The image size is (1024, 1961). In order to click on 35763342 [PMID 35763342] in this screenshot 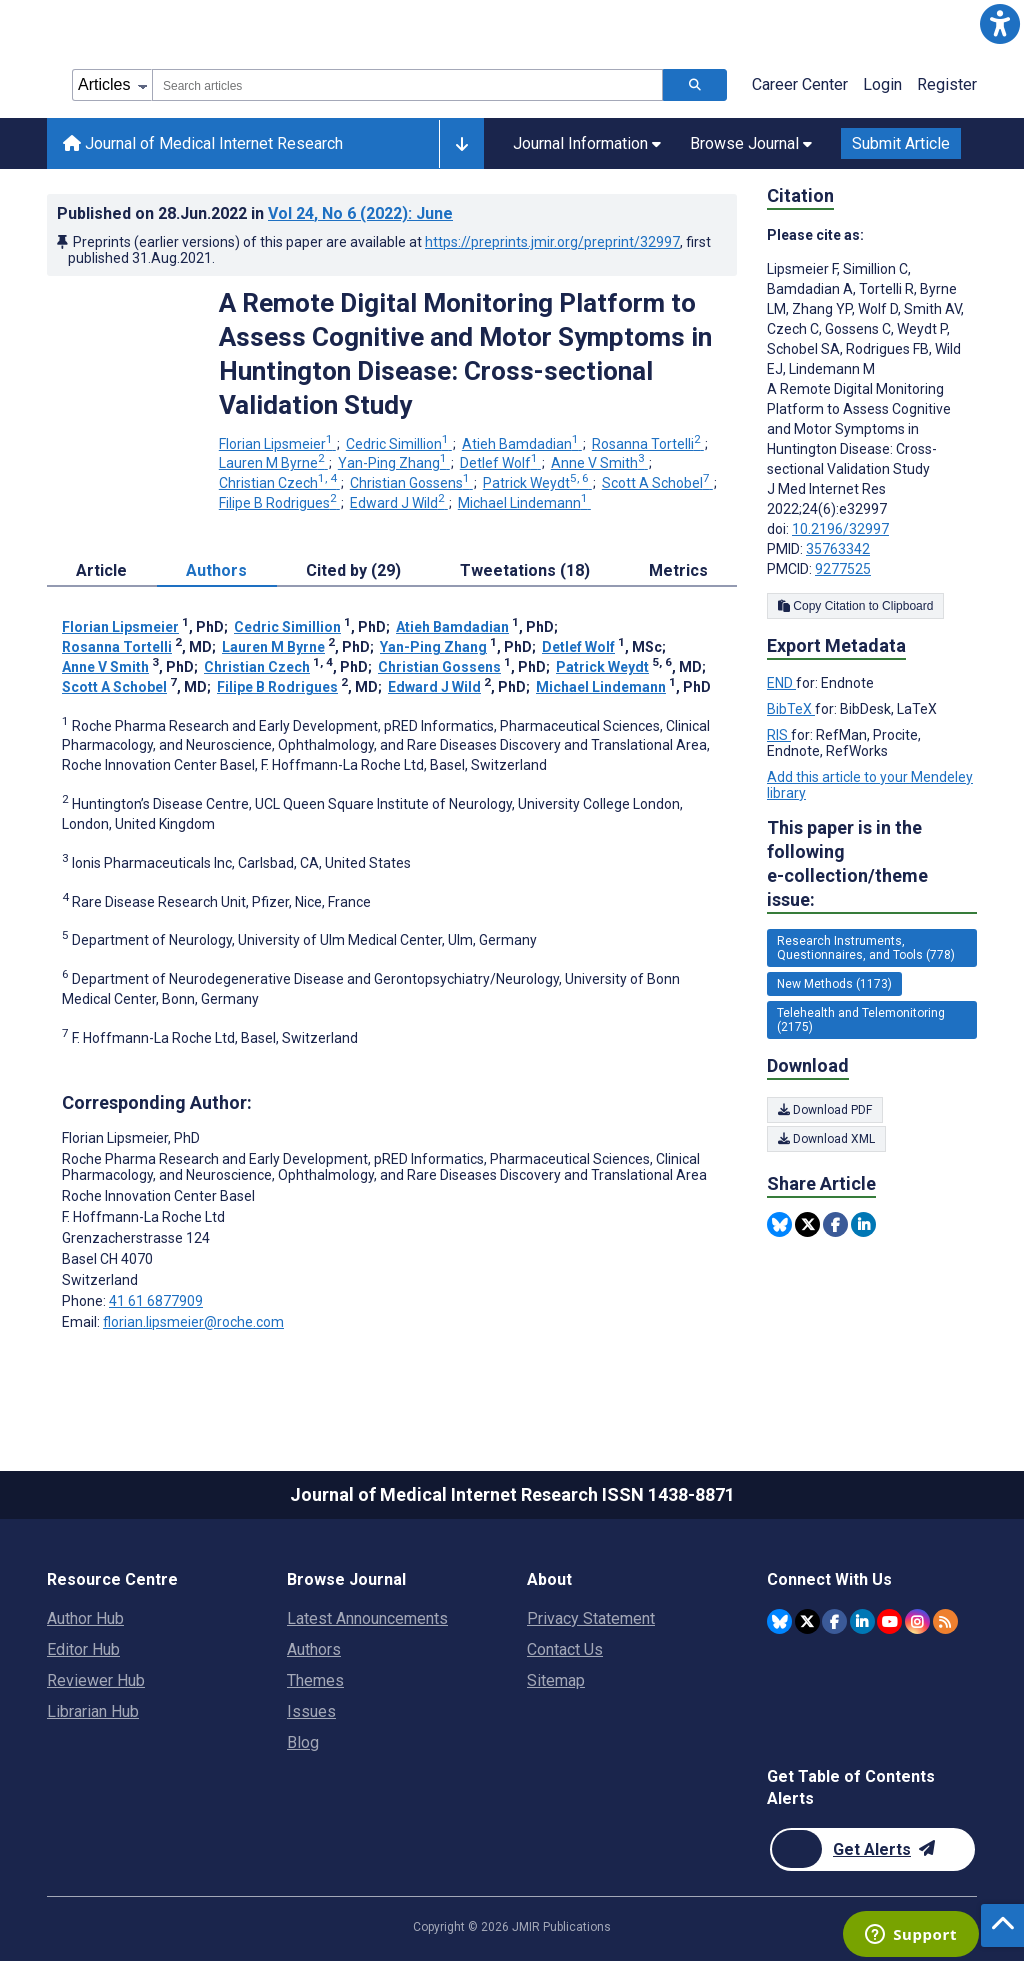, I will do `click(838, 549)`.